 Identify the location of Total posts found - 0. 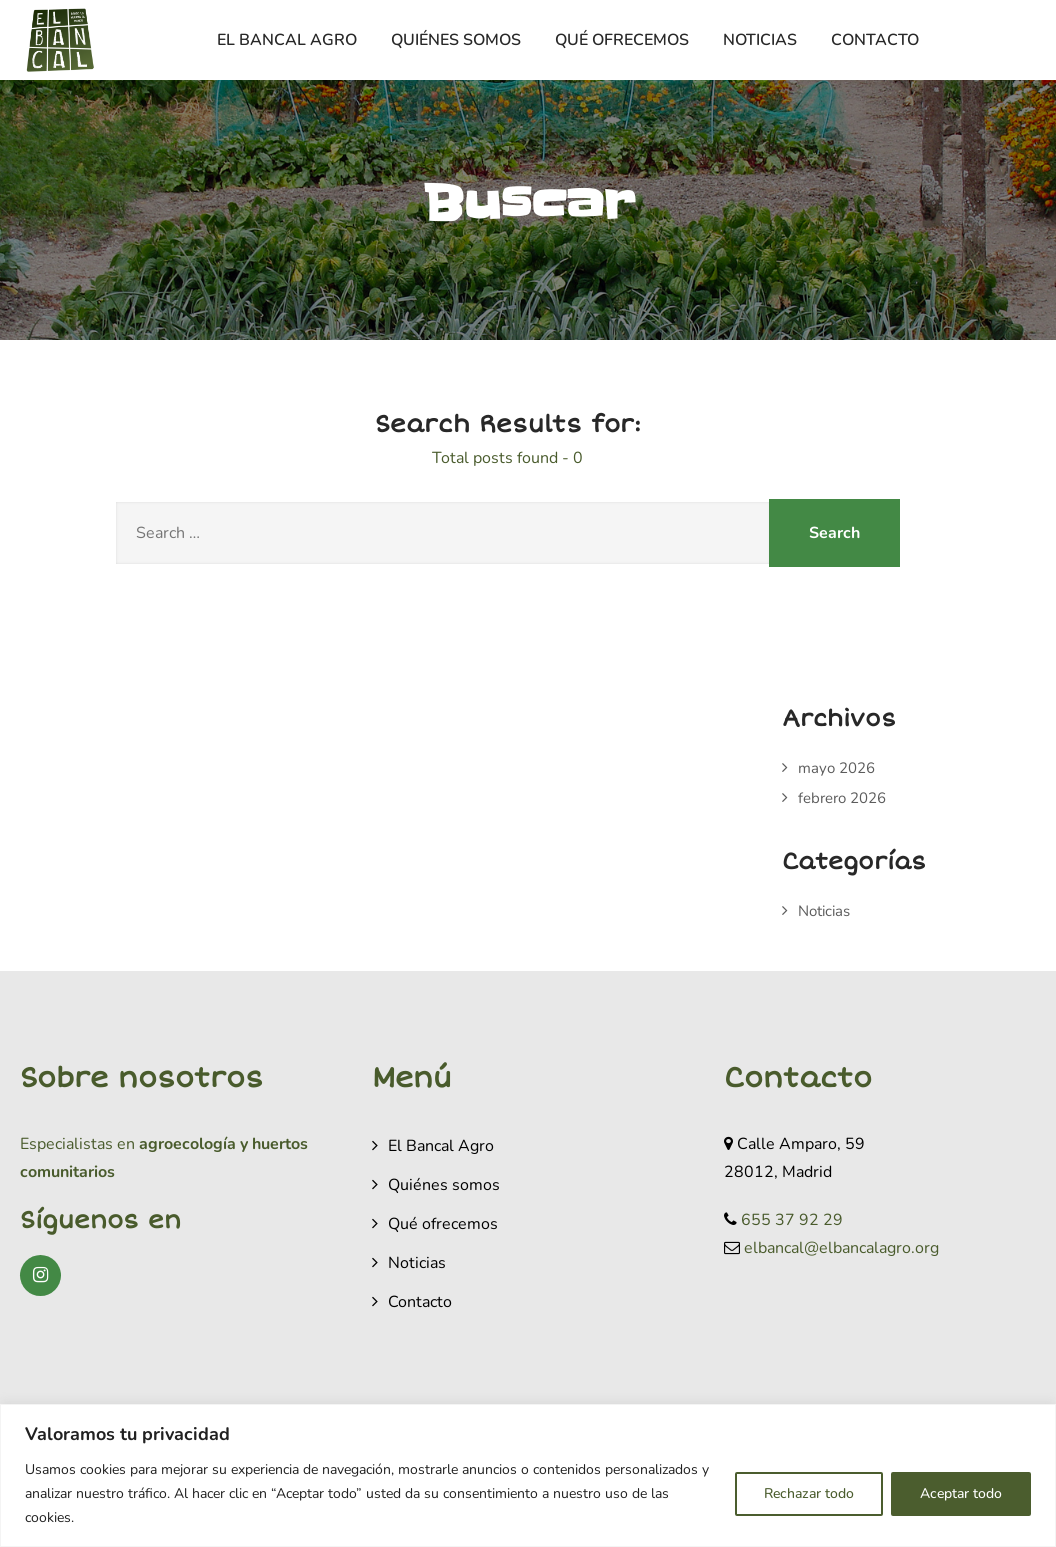
(507, 458).